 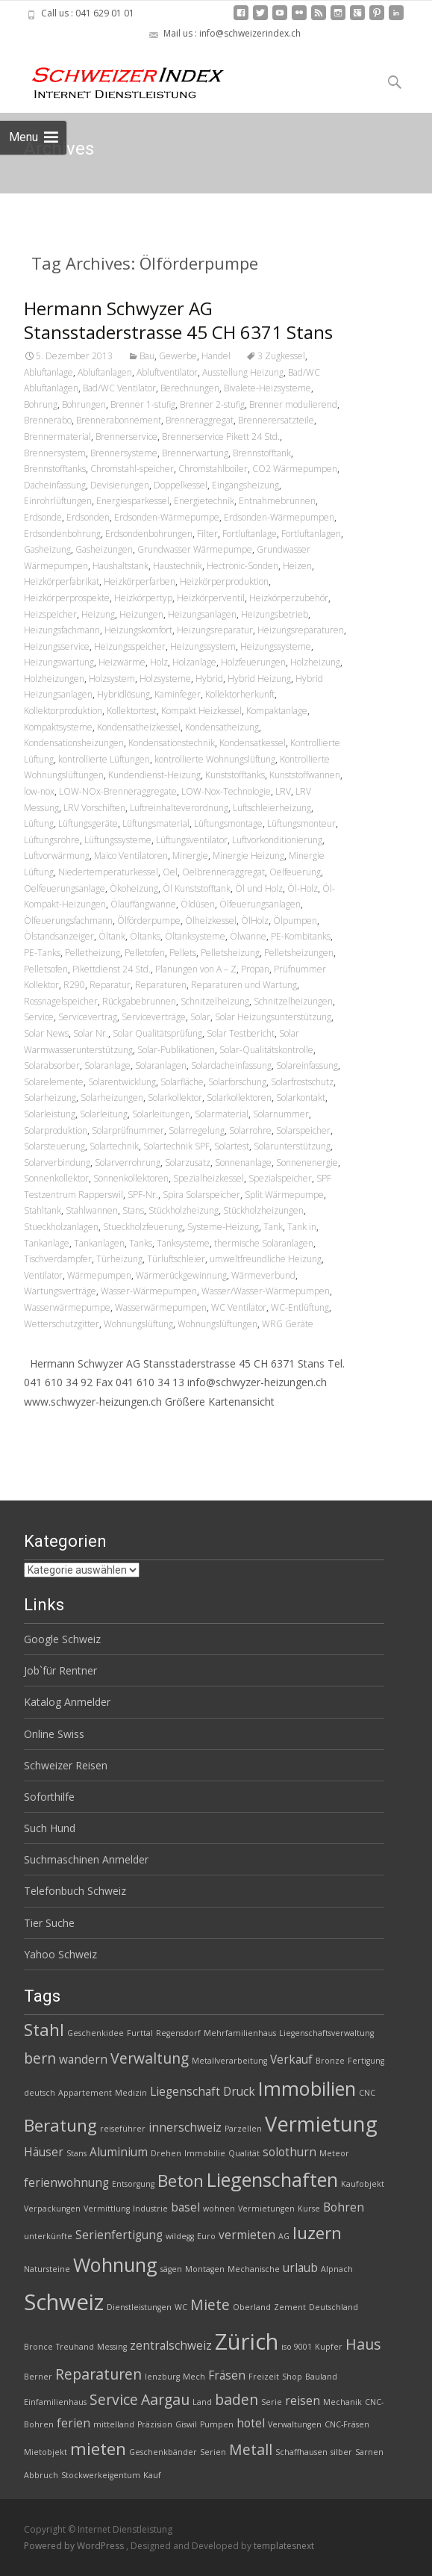 What do you see at coordinates (122, 2128) in the screenshot?
I see `reiseführer [reiseführer (2 Einträge)]` at bounding box center [122, 2128].